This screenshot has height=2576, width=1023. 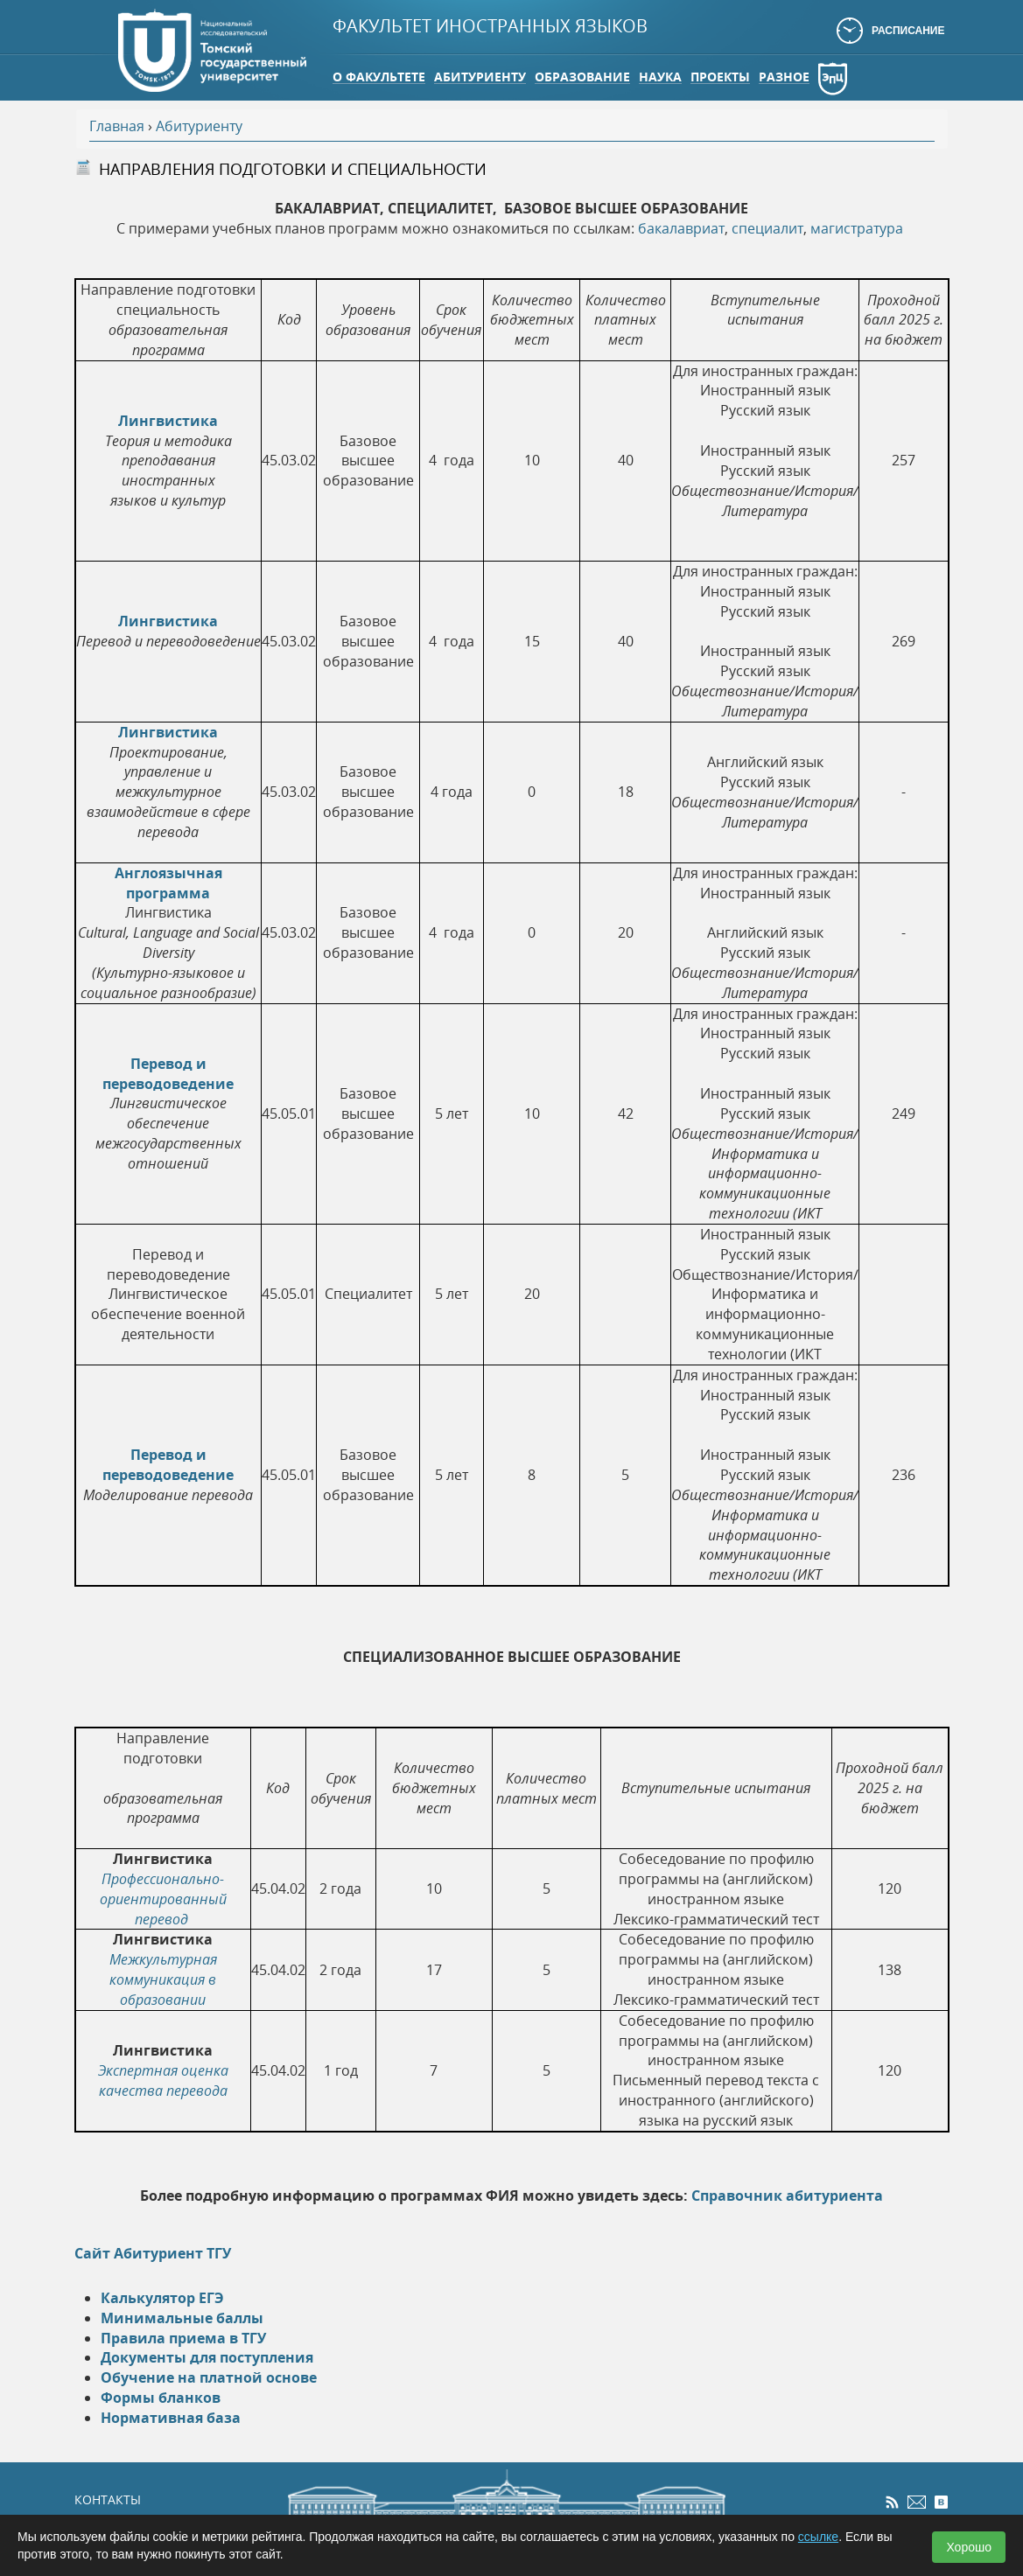 I want to click on Справочник абитуриента, so click(x=787, y=2195).